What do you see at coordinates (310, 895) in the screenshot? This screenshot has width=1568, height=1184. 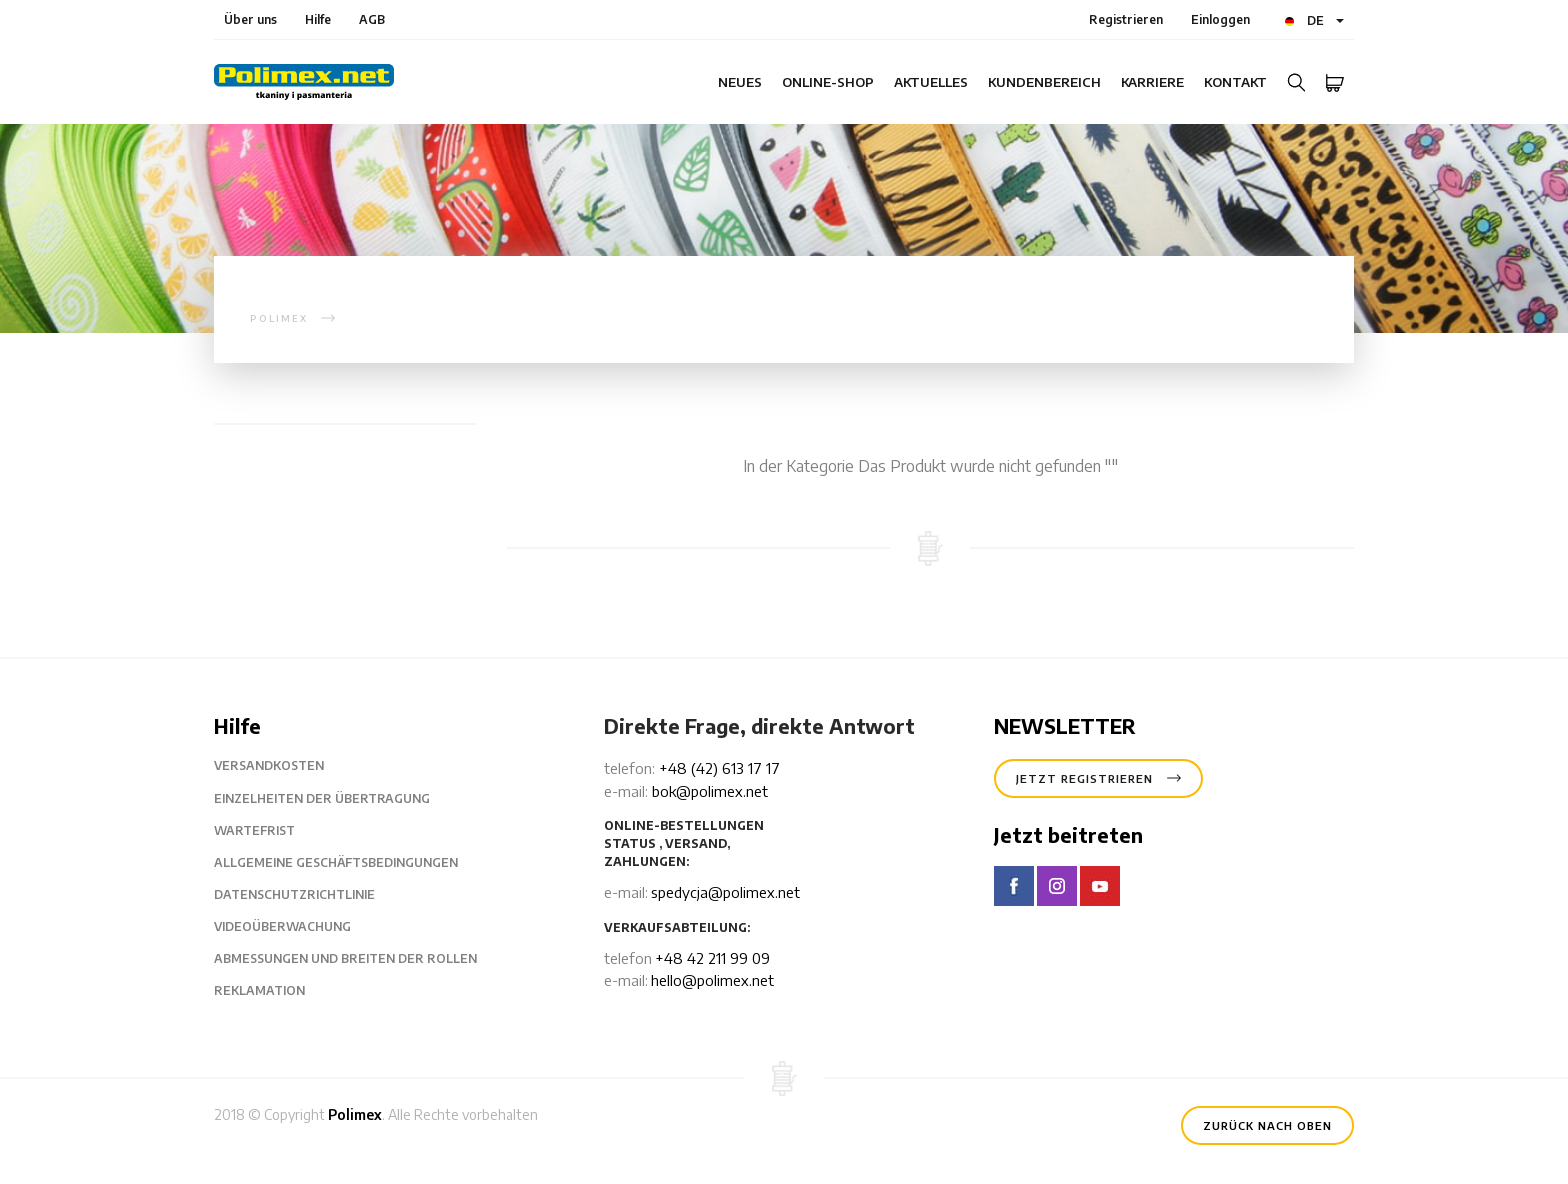 I see `Datenschutzrichtlinie` at bounding box center [310, 895].